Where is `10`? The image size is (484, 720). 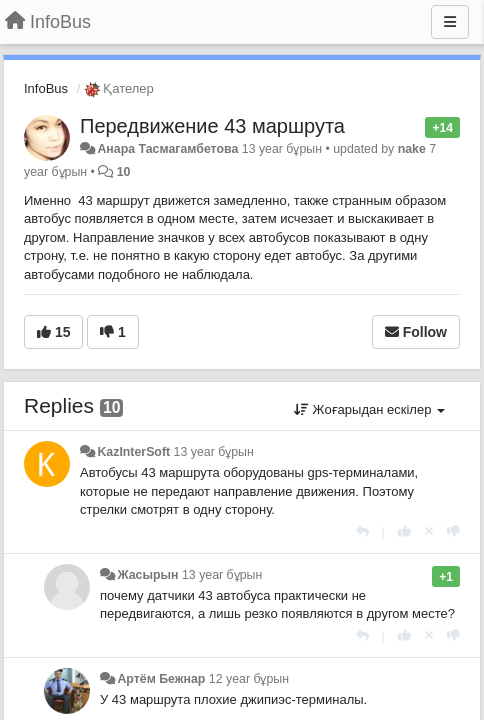
10 is located at coordinates (124, 172).